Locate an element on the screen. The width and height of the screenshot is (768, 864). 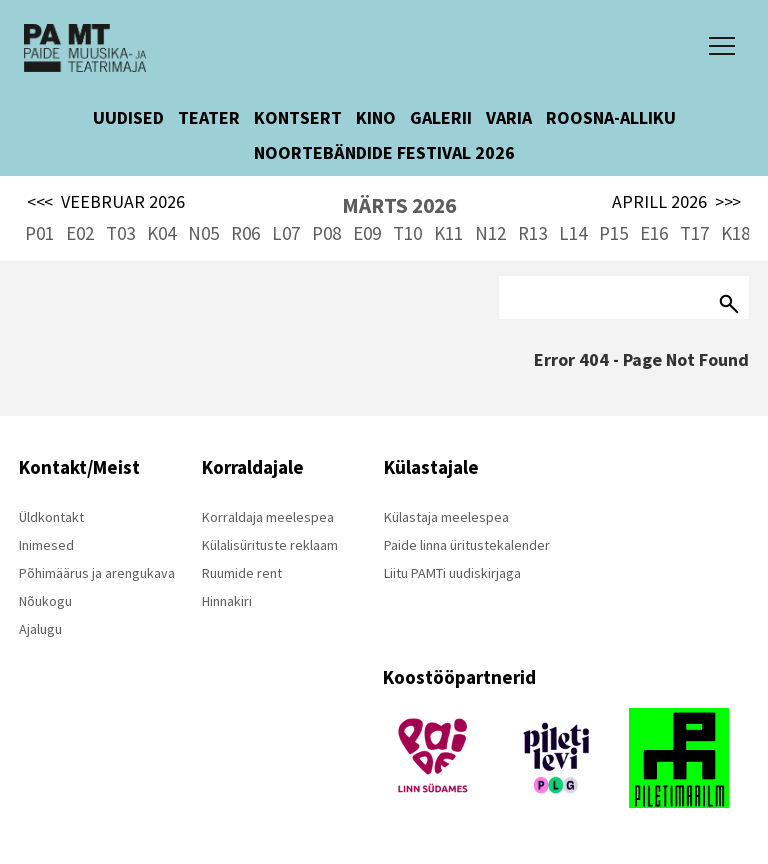
P15 is located at coordinates (613, 233).